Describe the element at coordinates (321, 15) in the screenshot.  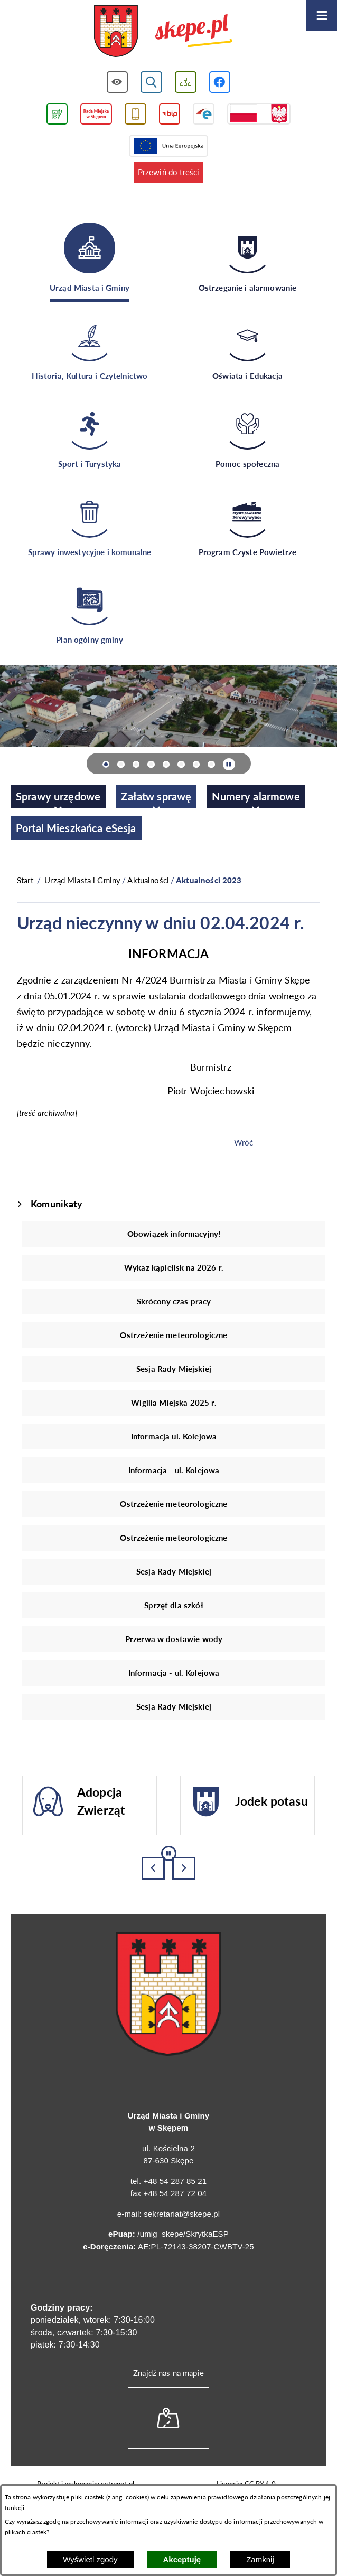
I see `[Otwórz menu]` at that location.